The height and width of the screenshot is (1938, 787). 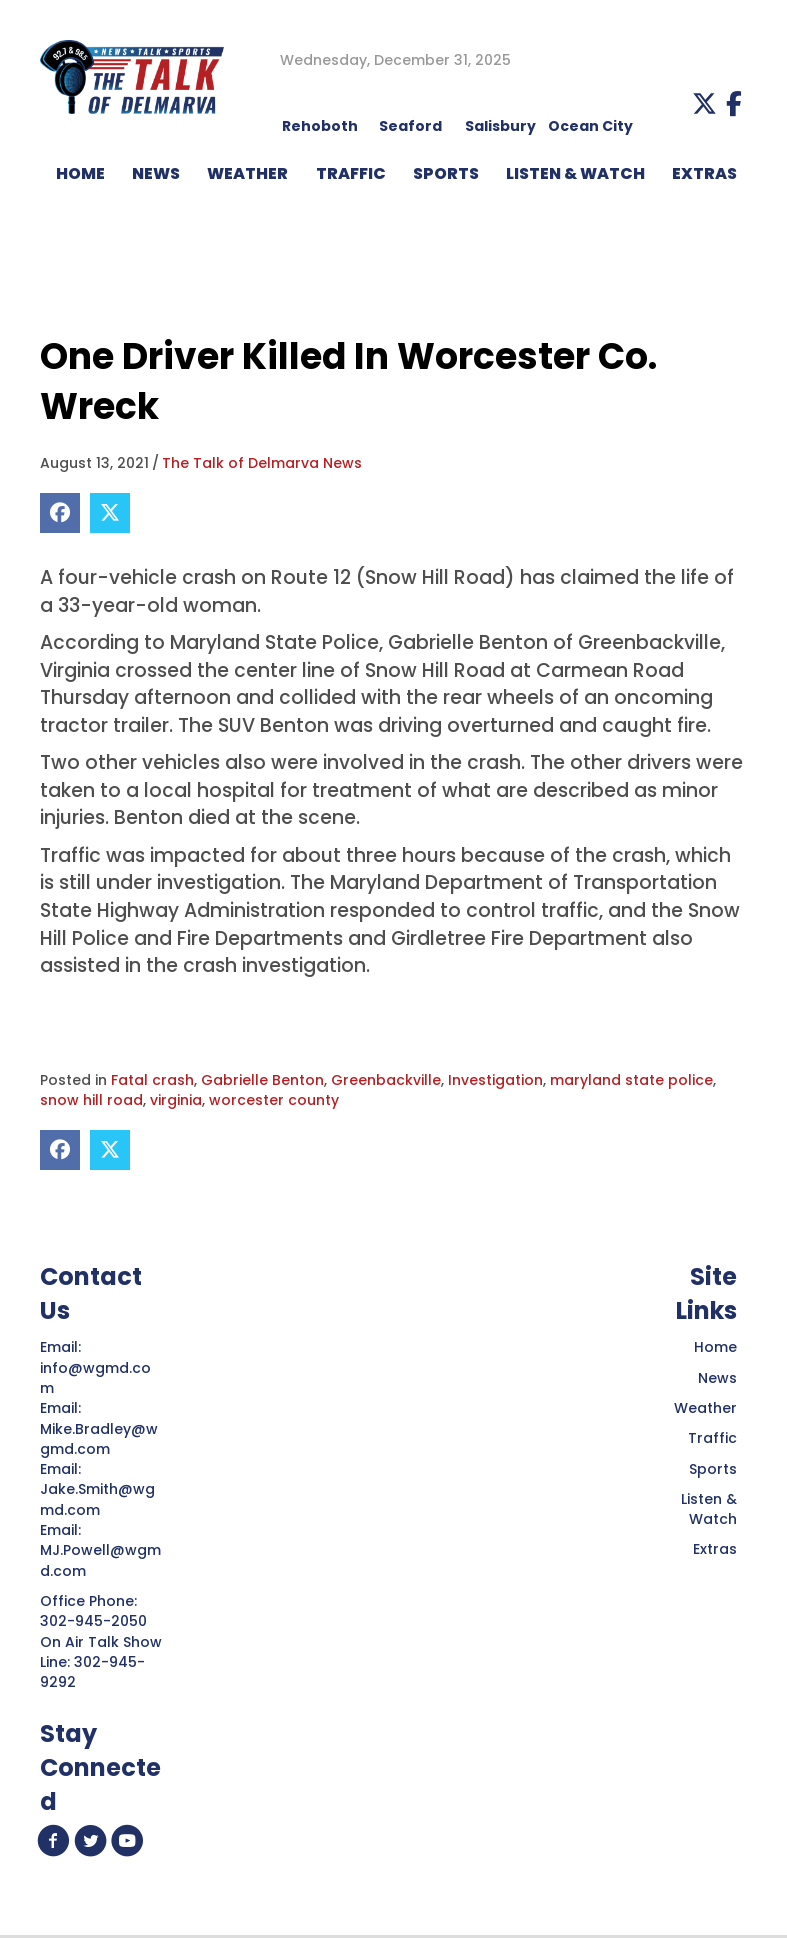 I want to click on Home, so click(x=715, y=1347).